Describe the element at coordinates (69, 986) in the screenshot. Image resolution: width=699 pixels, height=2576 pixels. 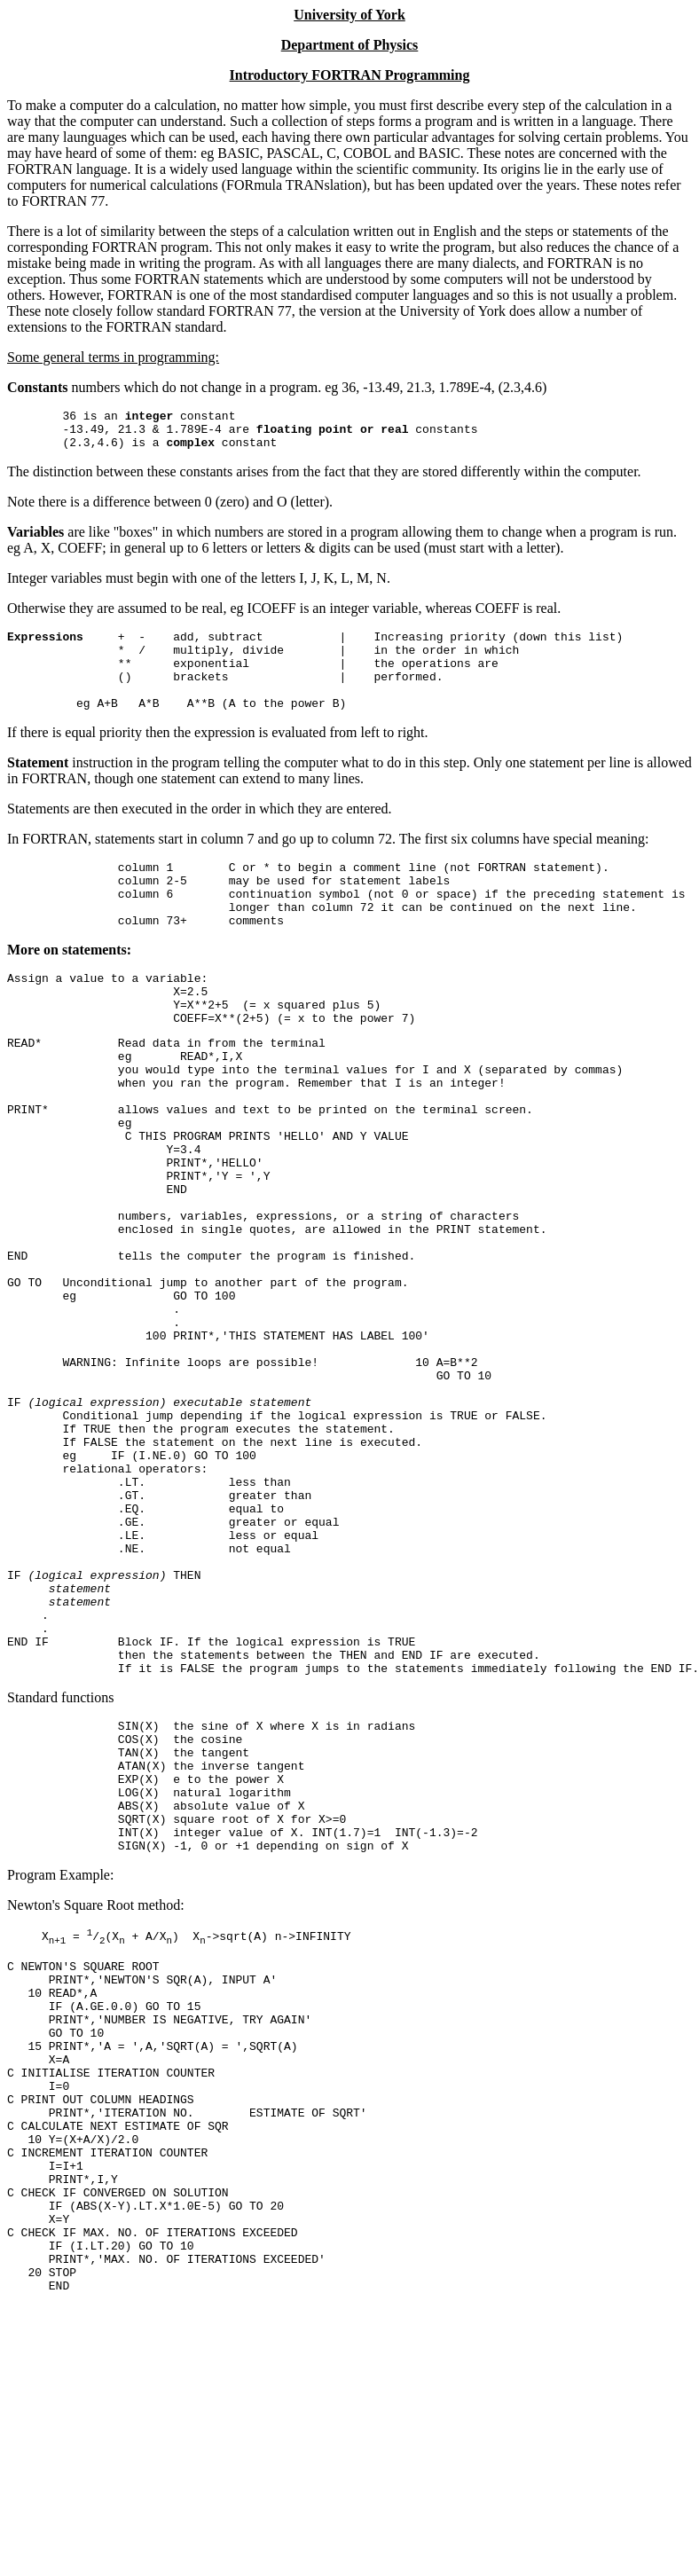
I see `More on statements:` at that location.